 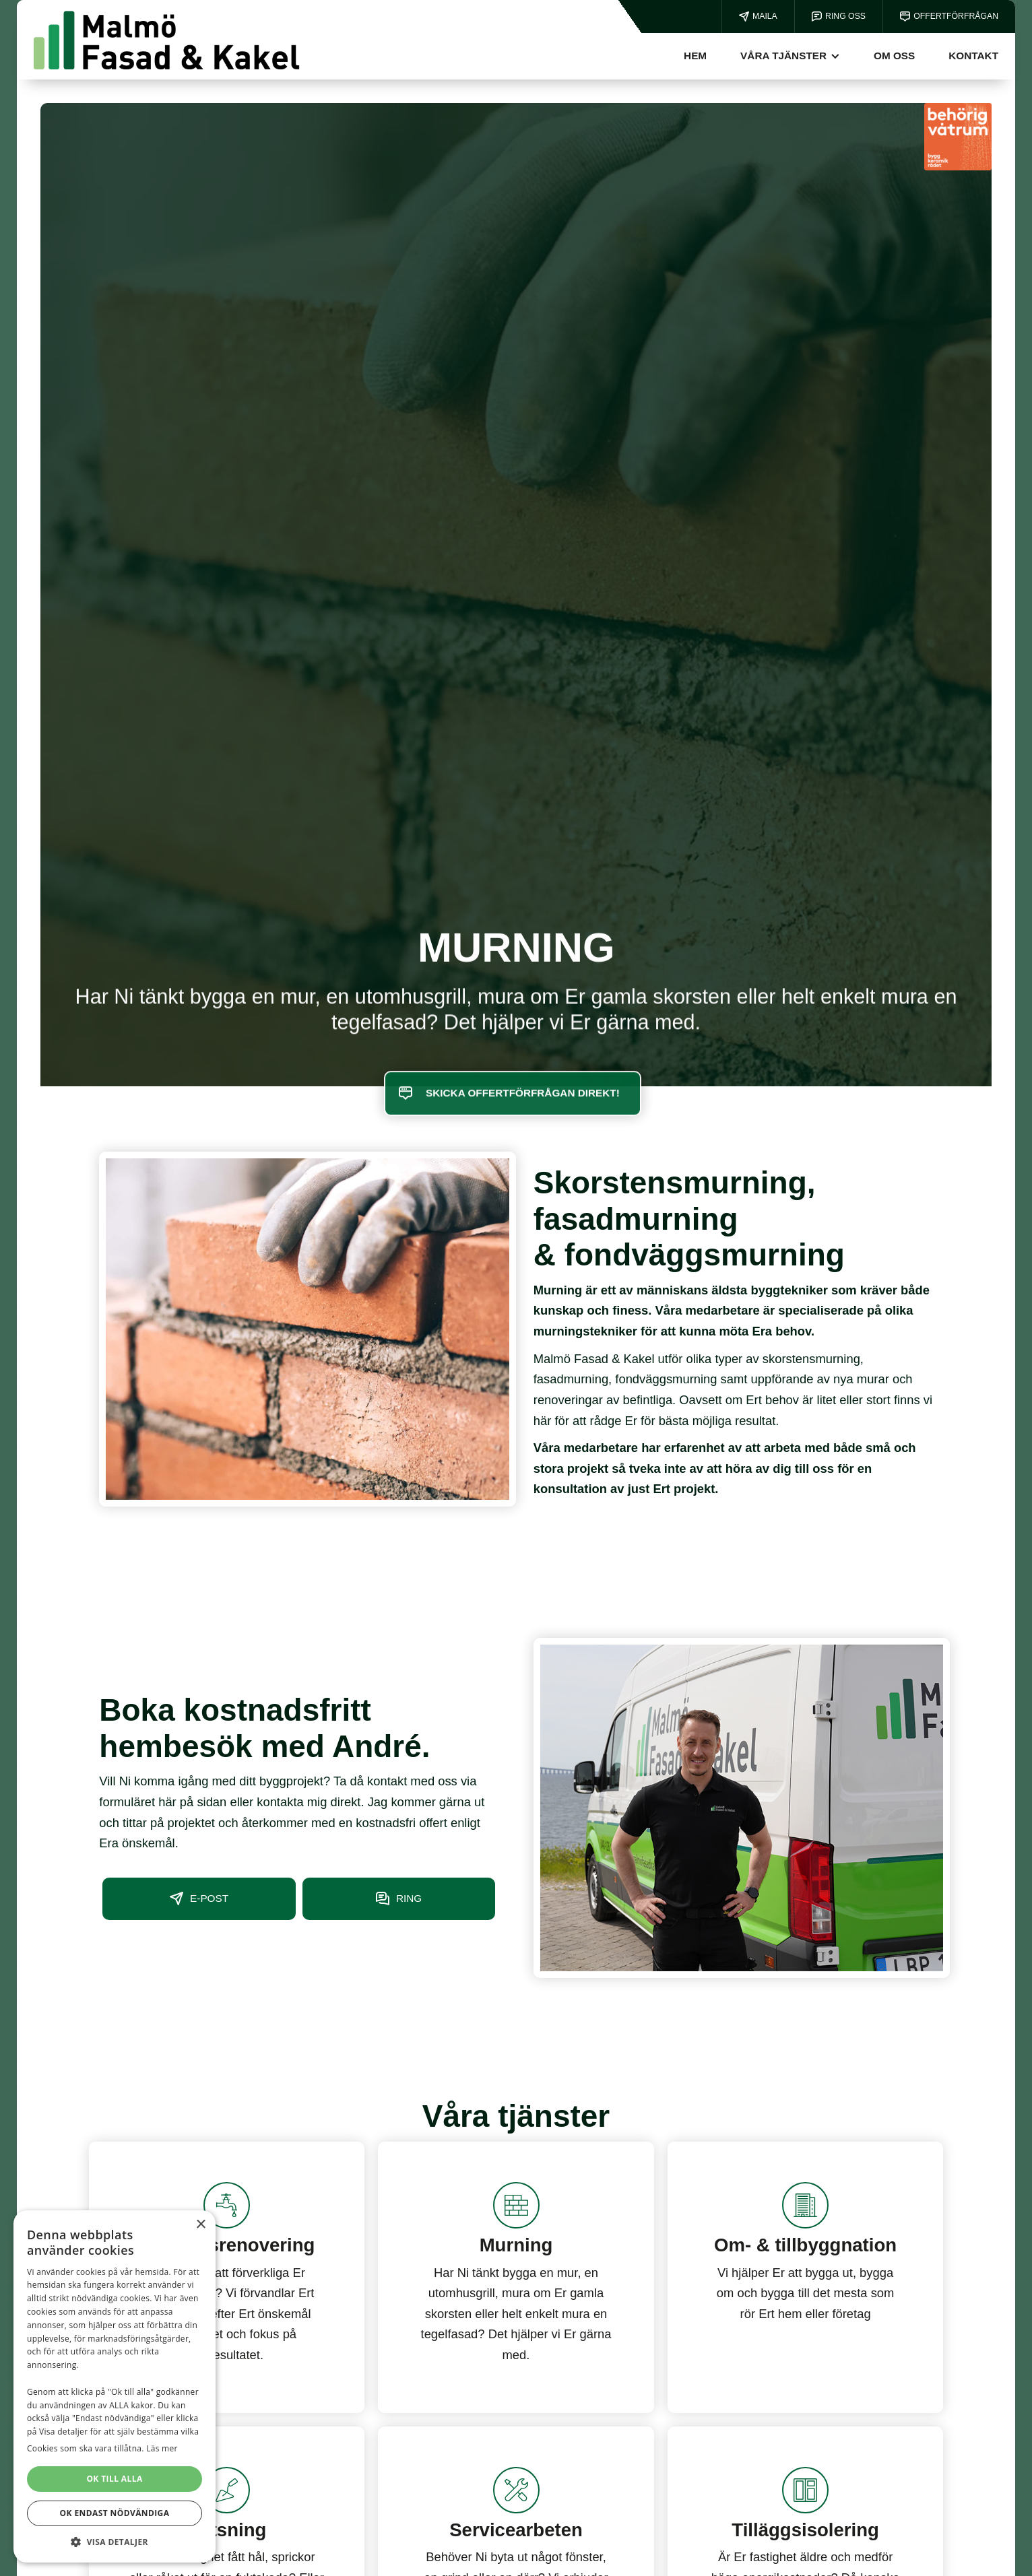 What do you see at coordinates (162, 2448) in the screenshot?
I see `Läs mer [Läs mer, opens a new window]` at bounding box center [162, 2448].